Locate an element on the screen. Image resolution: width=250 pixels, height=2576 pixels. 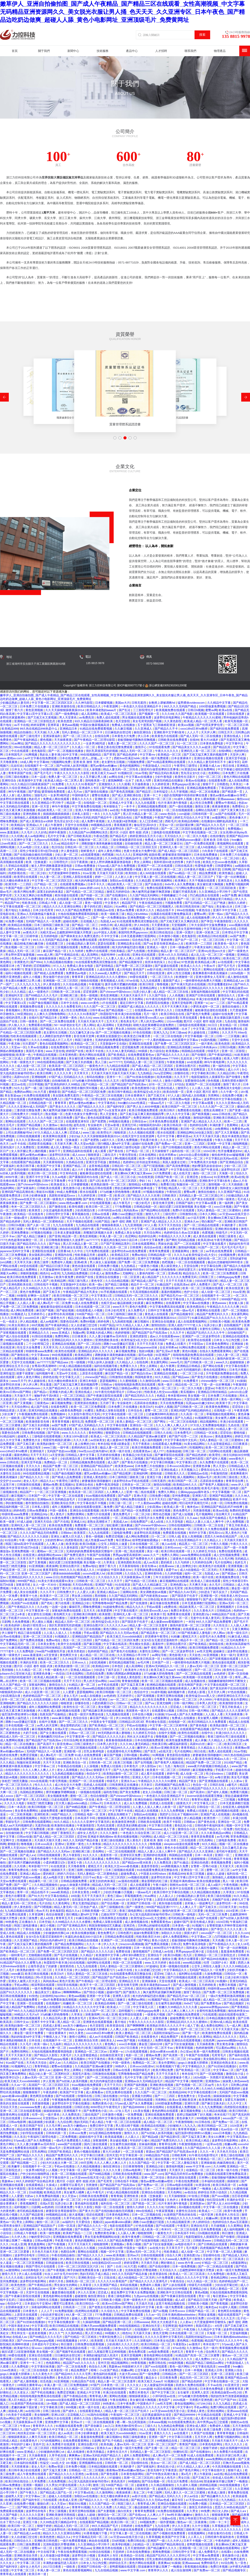
99热黄色 is located at coordinates (74, 1688).